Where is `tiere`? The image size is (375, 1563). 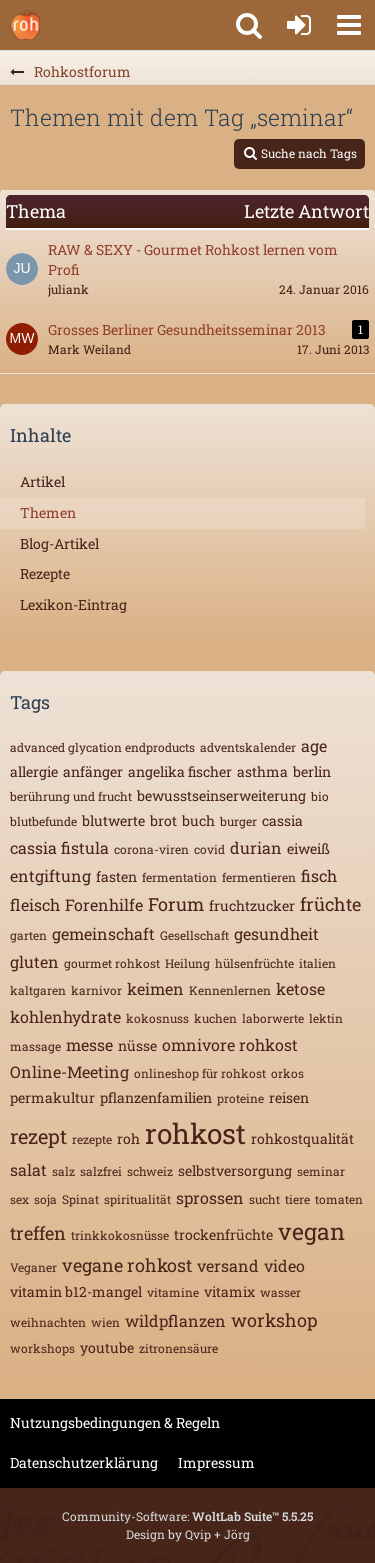 tiere is located at coordinates (297, 1199).